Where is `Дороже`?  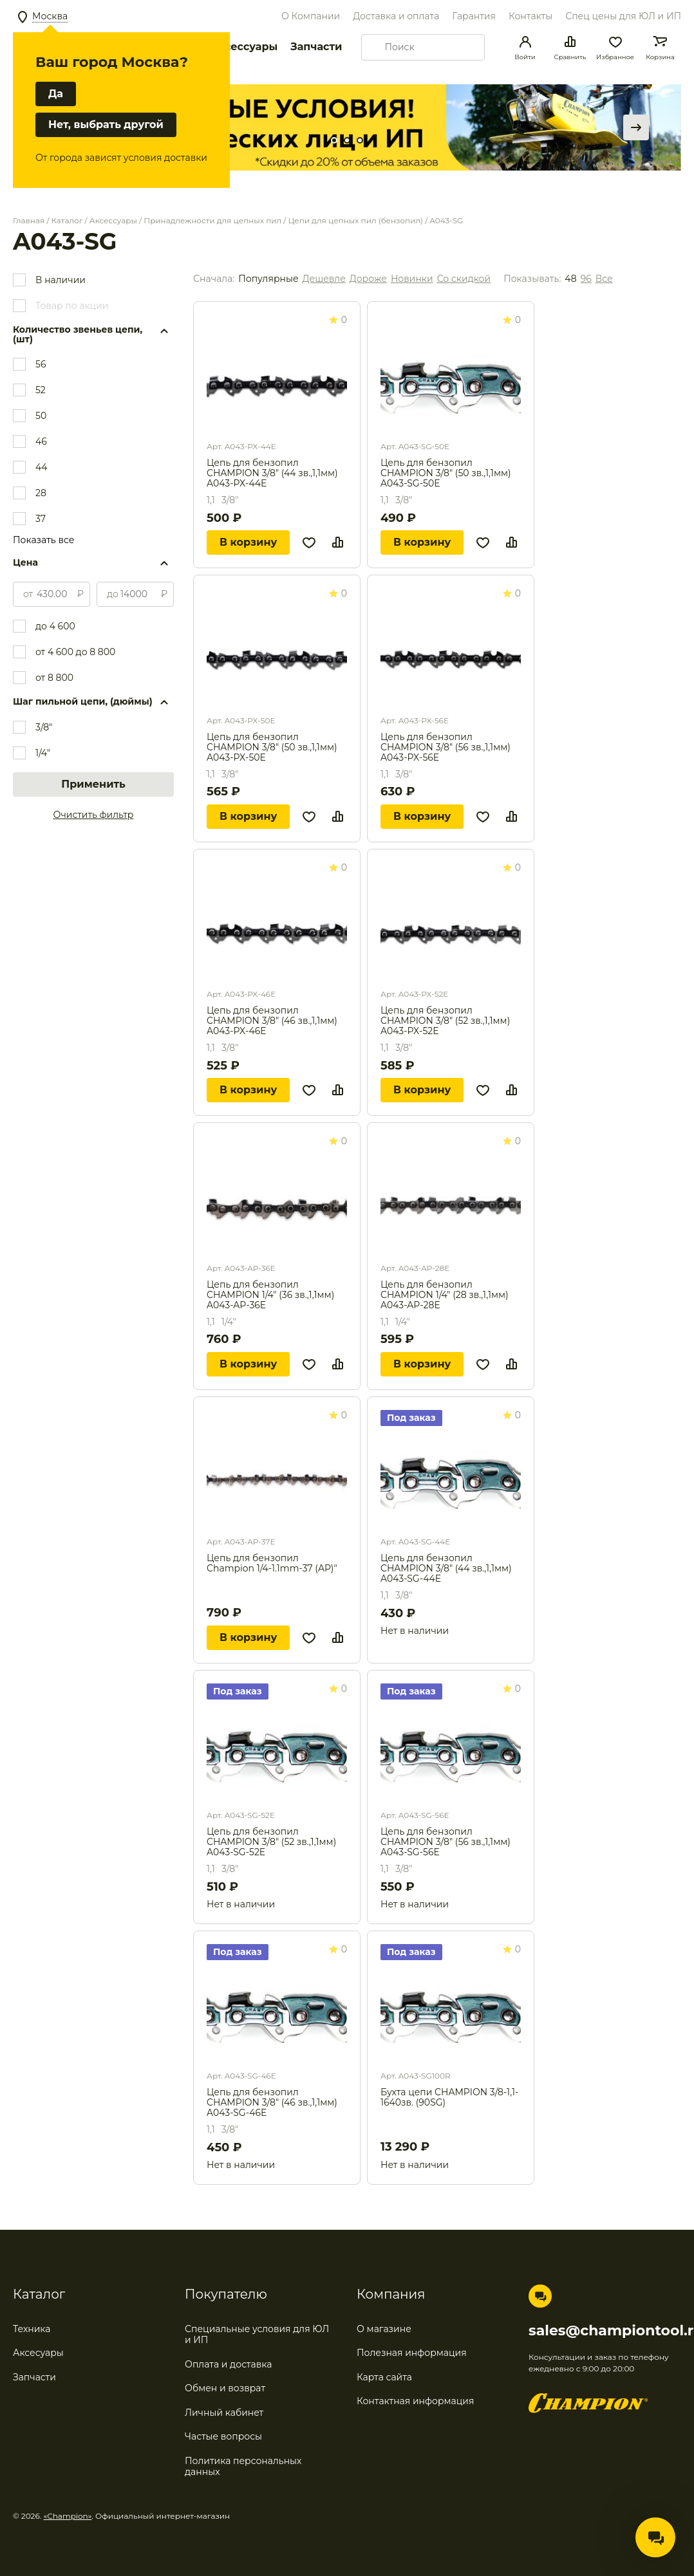
Дороже is located at coordinates (368, 278).